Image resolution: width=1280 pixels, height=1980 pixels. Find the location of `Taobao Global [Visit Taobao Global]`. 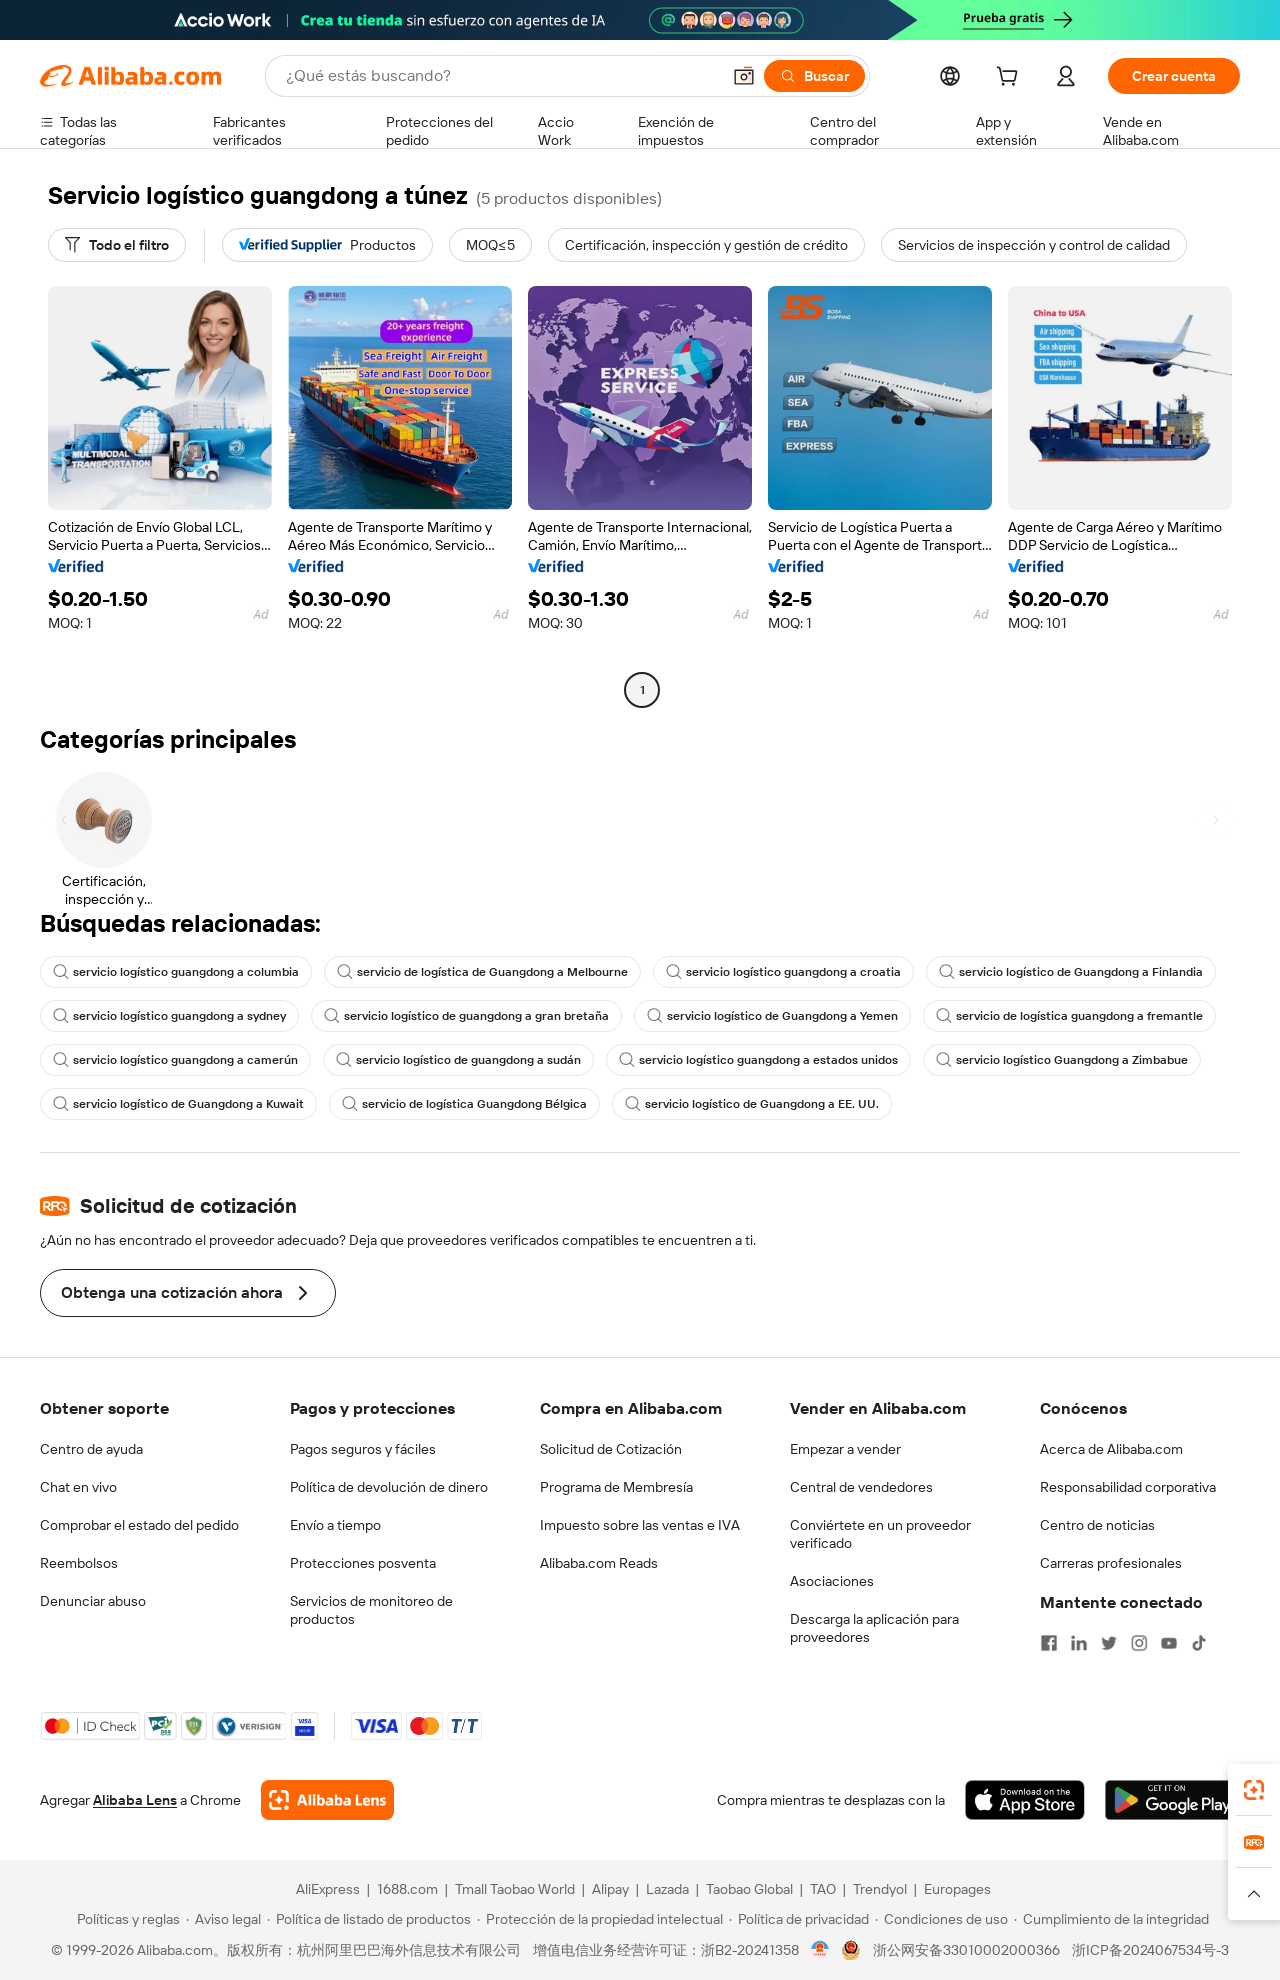

Taobao Global [Visit Taobao Global] is located at coordinates (749, 1889).